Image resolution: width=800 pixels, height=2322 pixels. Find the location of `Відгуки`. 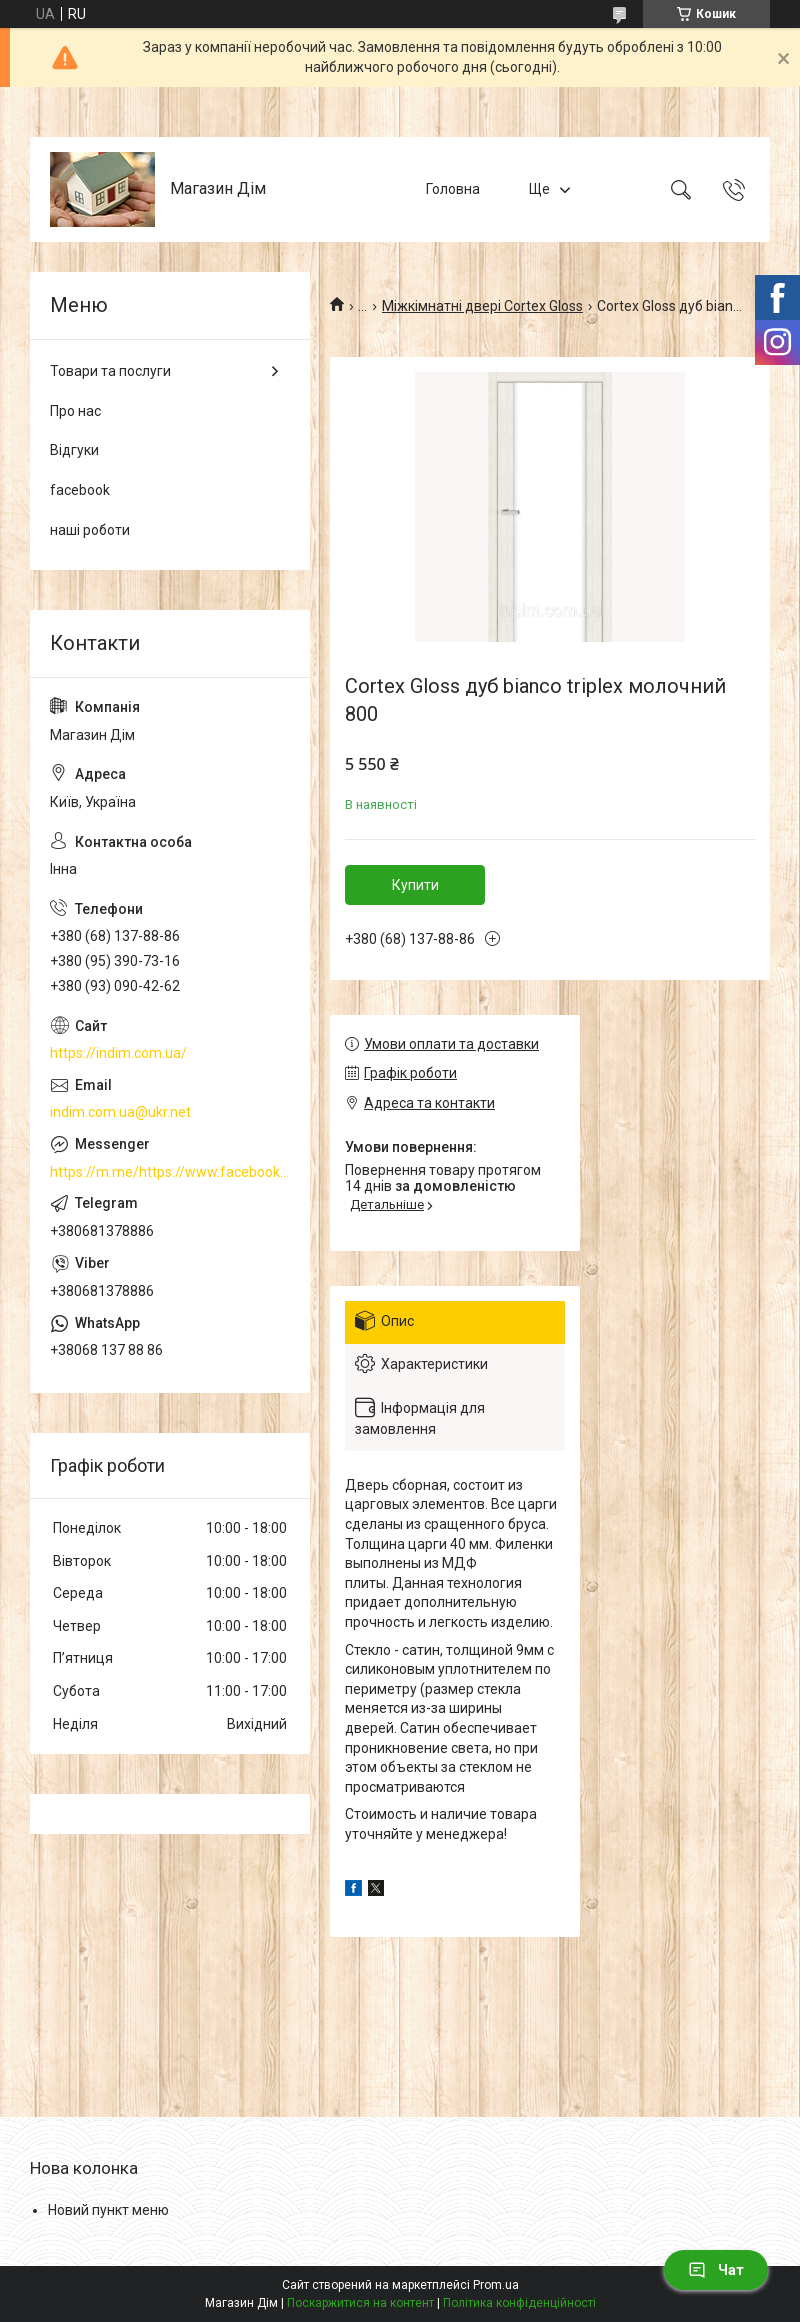

Відгуки is located at coordinates (74, 450).